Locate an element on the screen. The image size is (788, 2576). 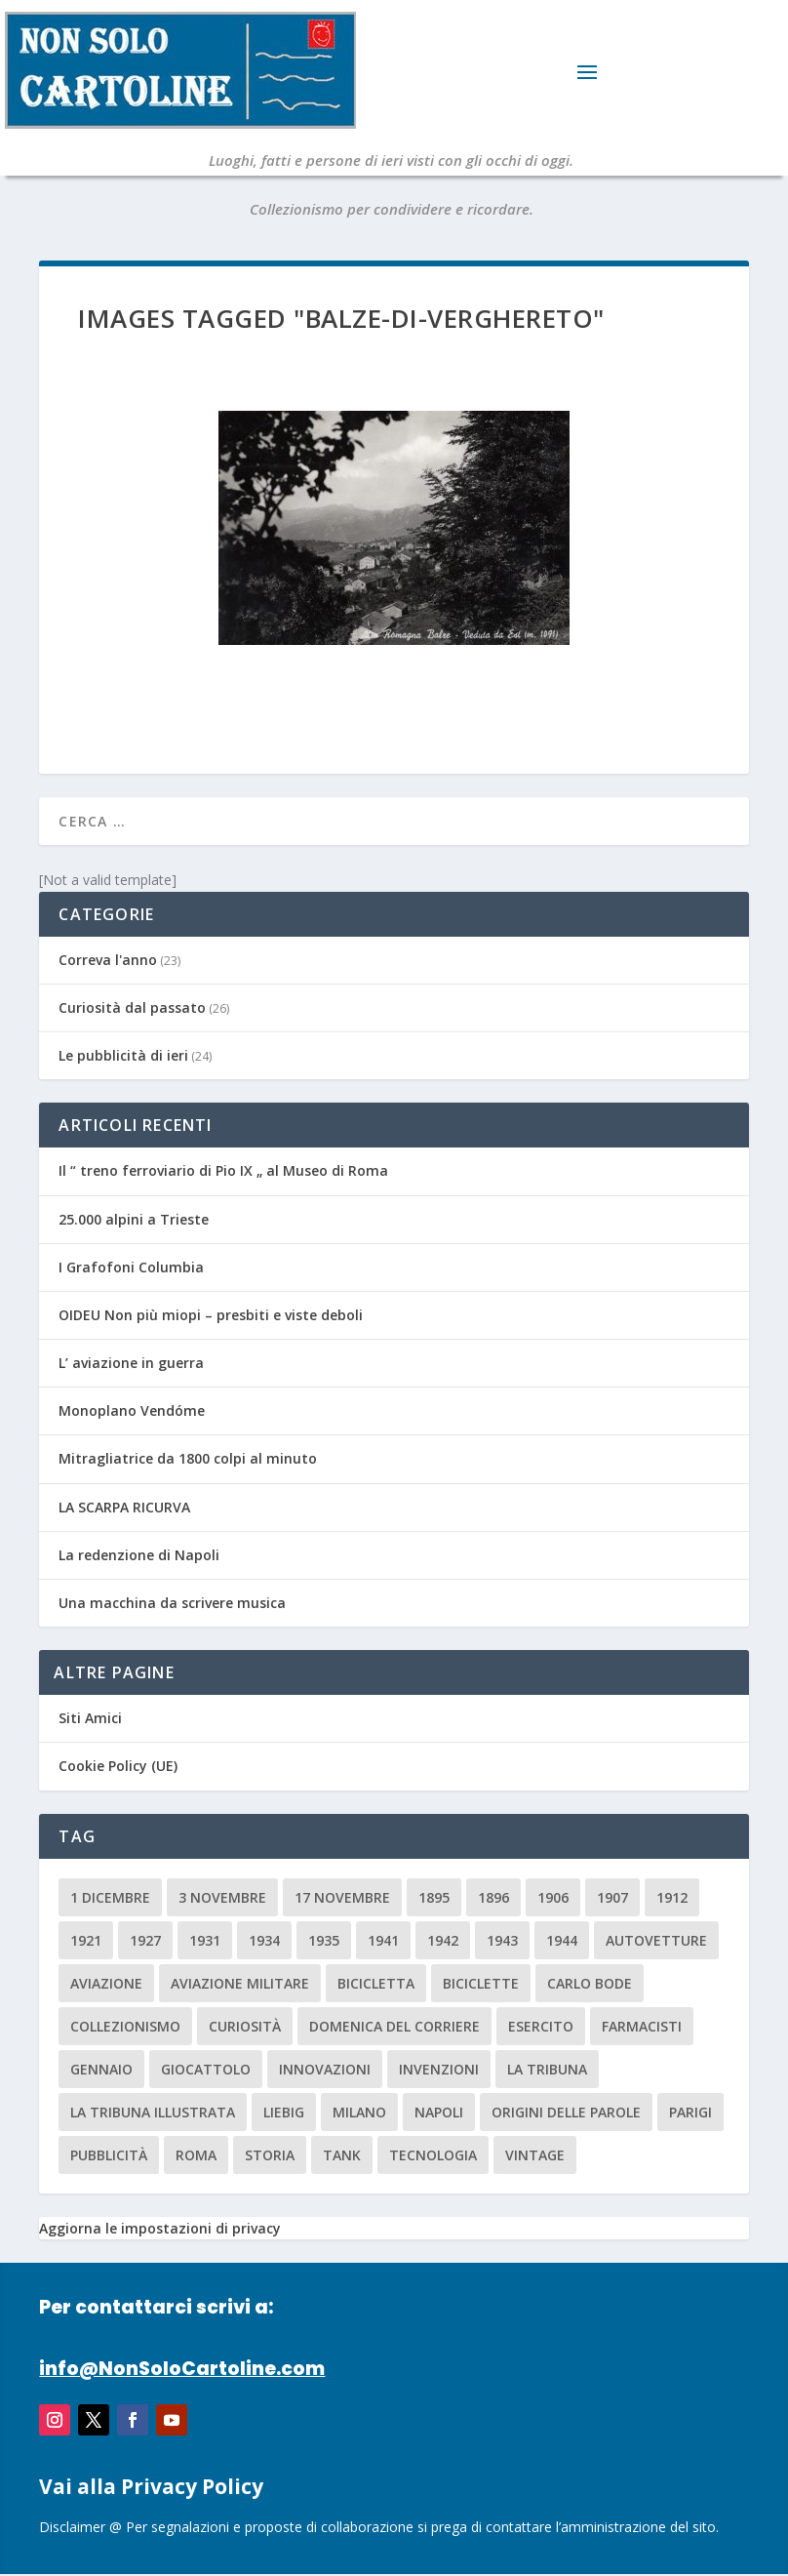
1907 [1907 (9 elementi)] is located at coordinates (612, 1897).